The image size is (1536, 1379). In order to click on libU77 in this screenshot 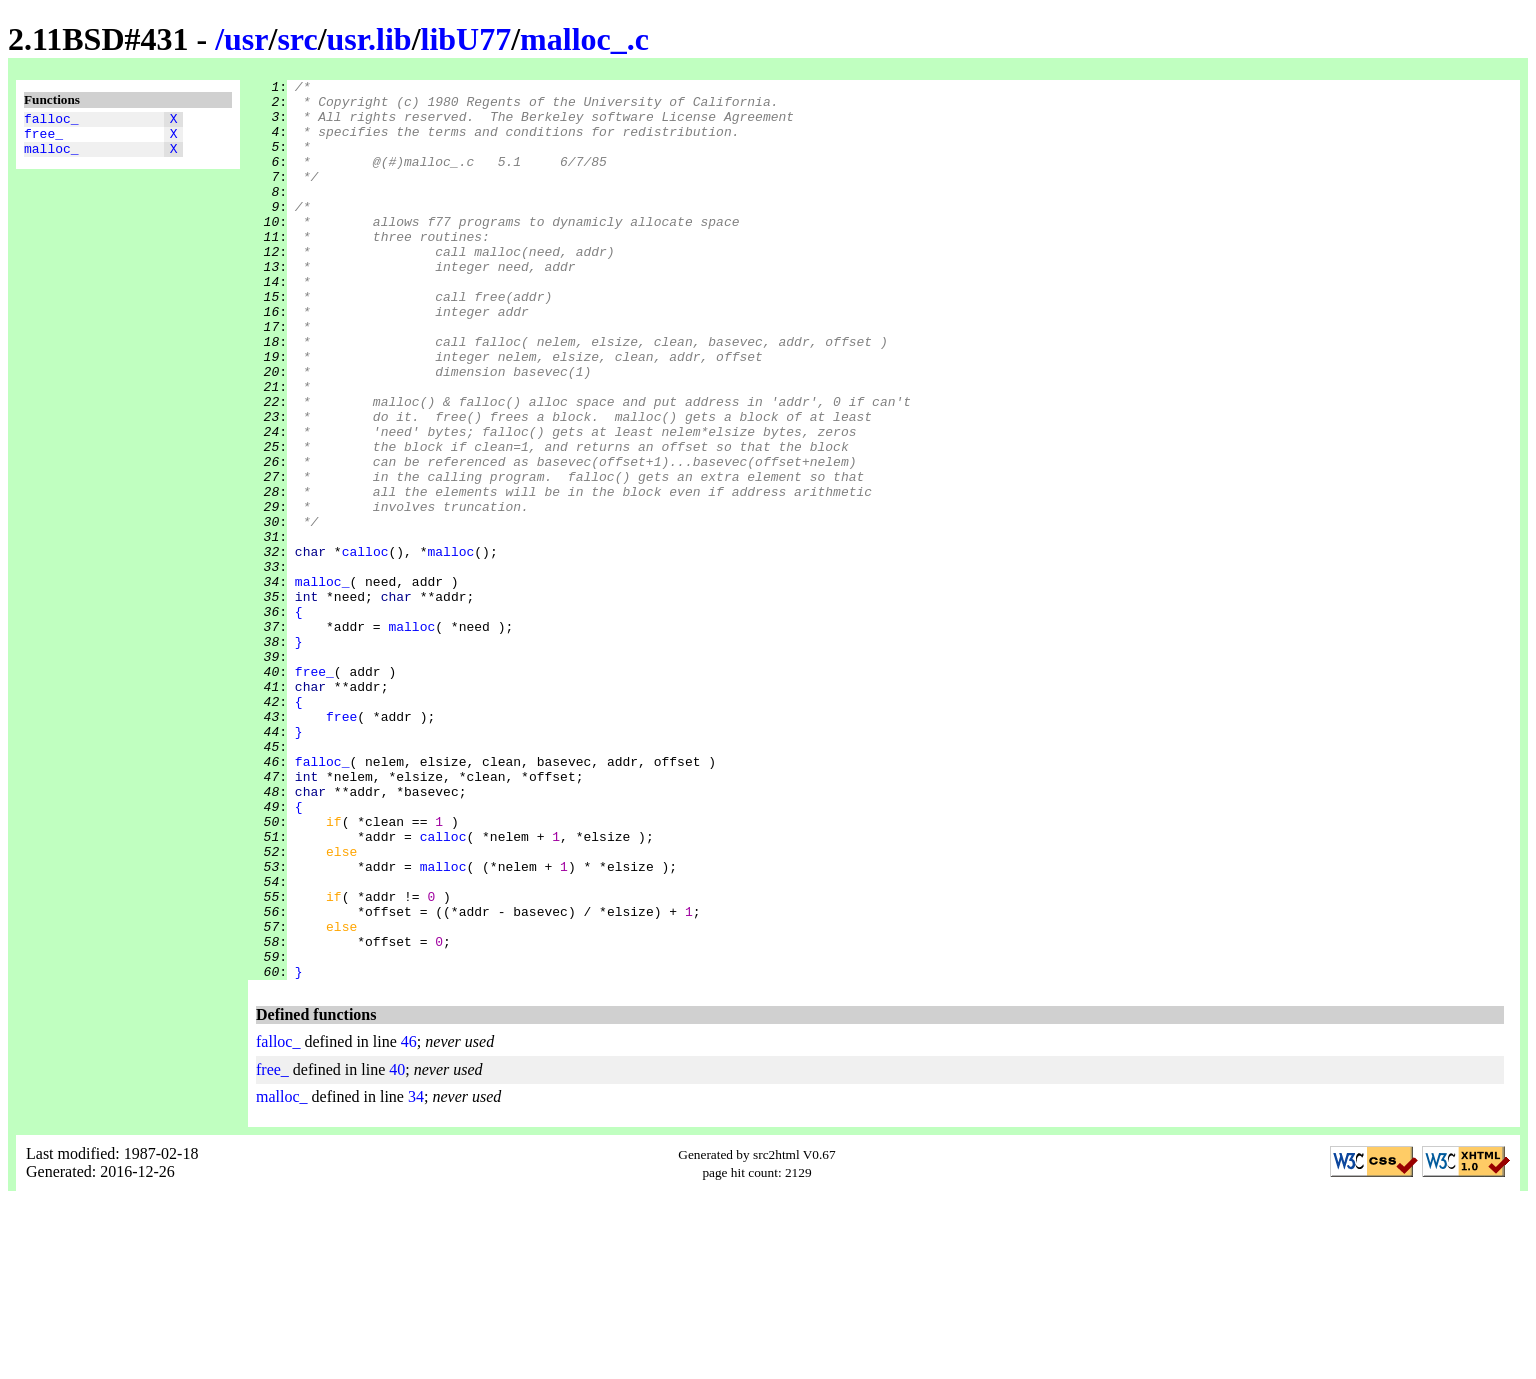, I will do `click(466, 39)`.